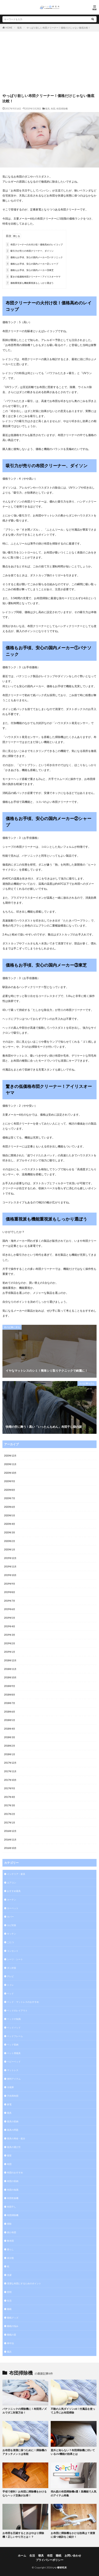 This screenshot has height=2576, width=99. I want to click on 2019年8月, so click(9, 1592).